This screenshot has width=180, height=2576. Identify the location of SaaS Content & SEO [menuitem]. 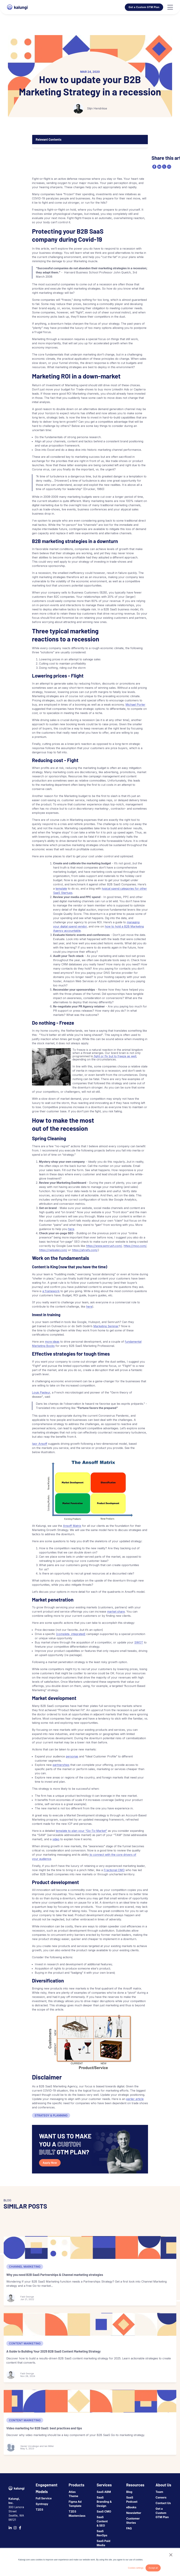
(102, 2521).